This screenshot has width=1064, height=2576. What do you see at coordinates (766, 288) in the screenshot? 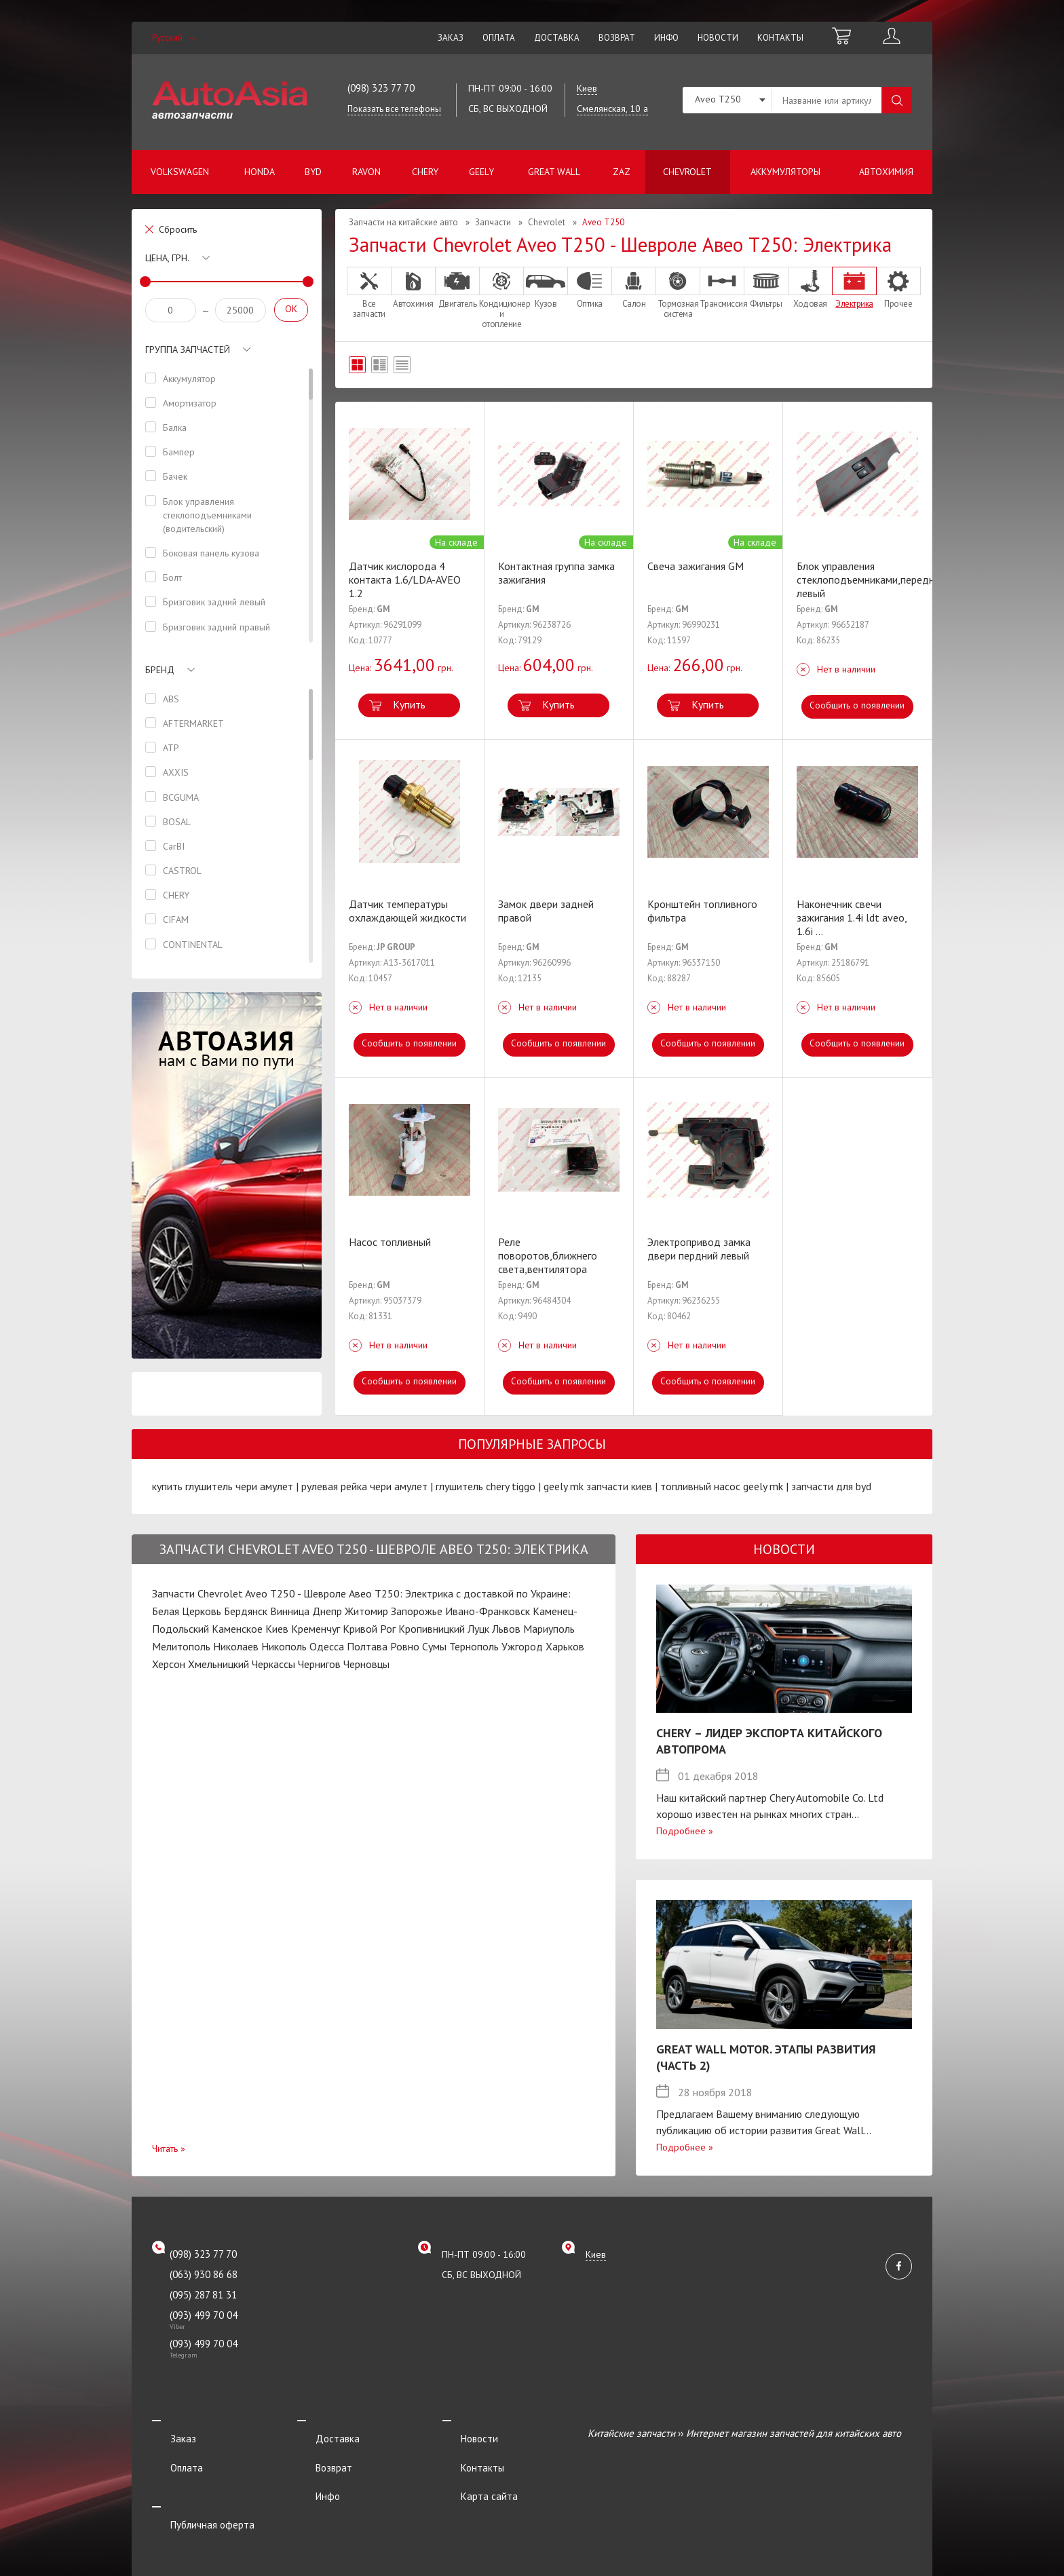
I see `Фильтры` at bounding box center [766, 288].